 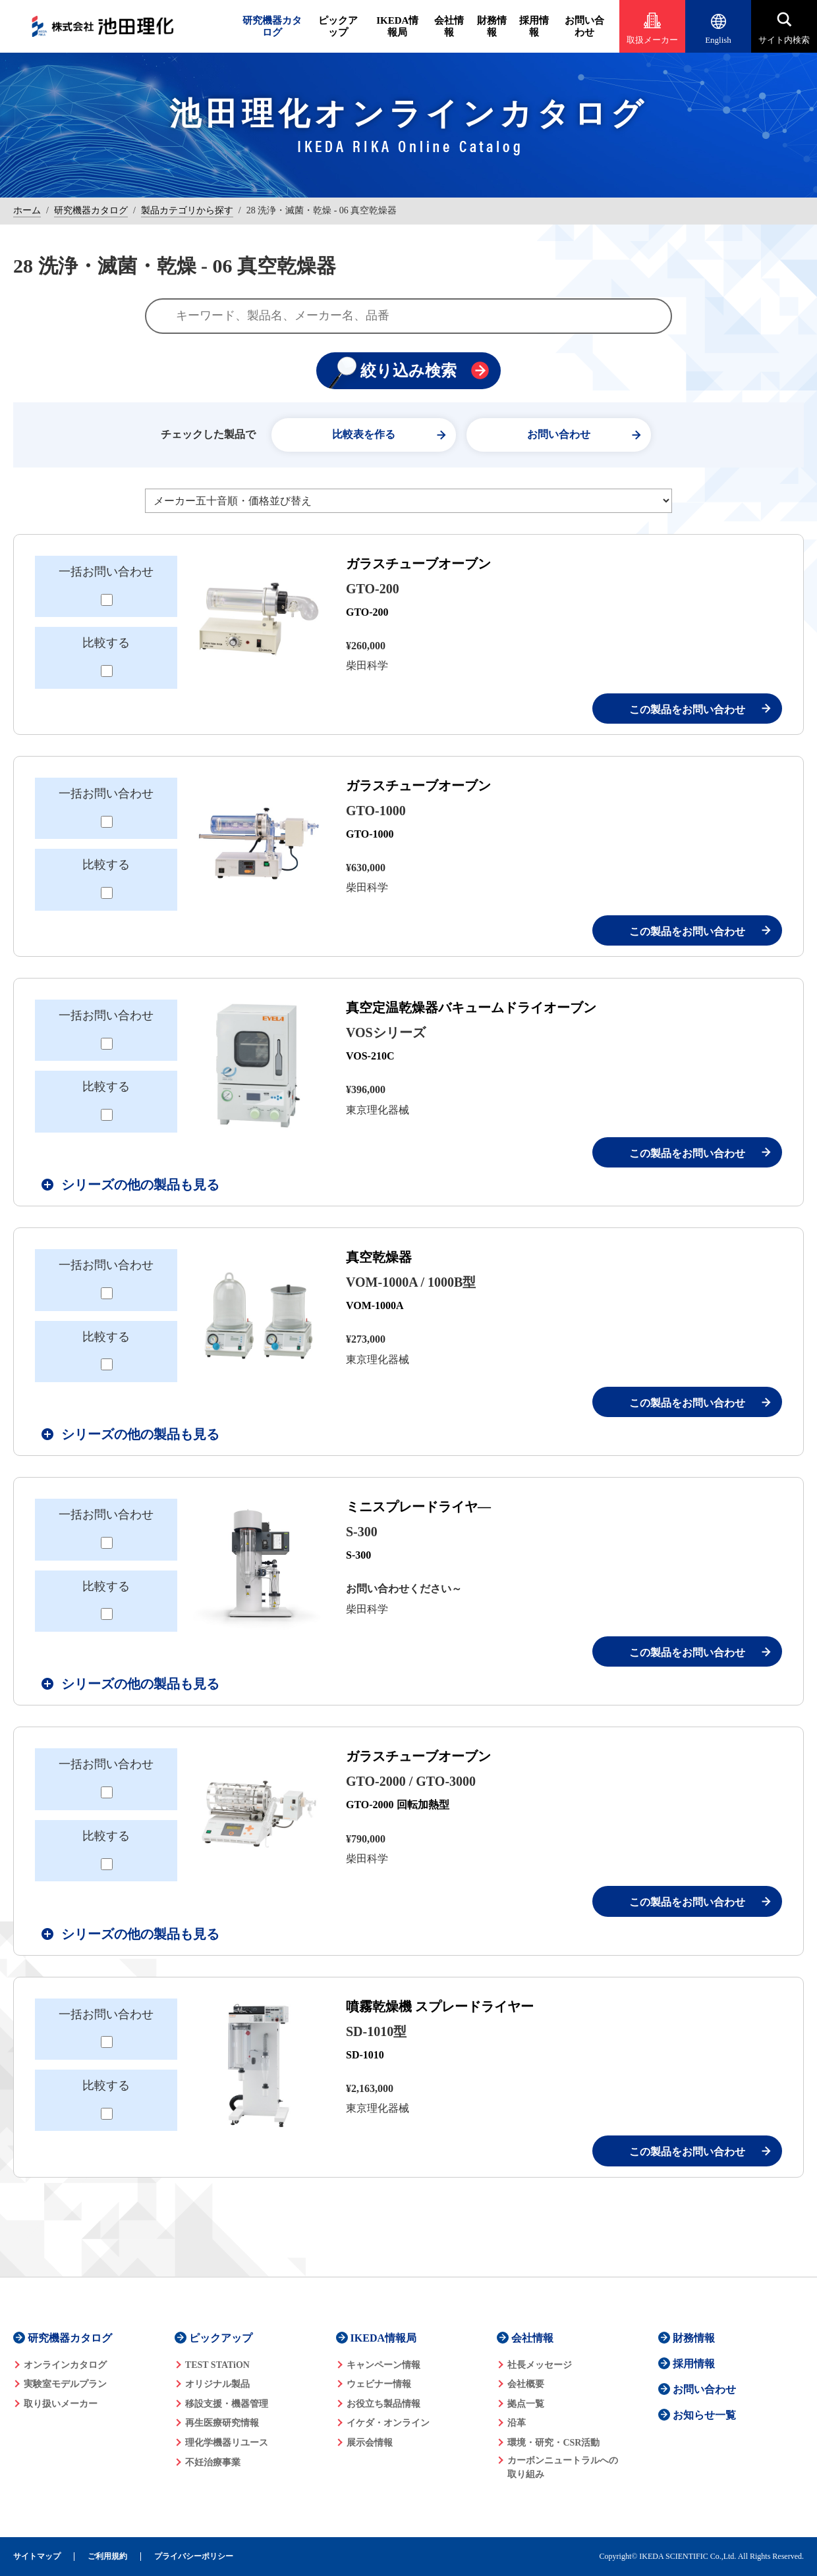 What do you see at coordinates (61, 2404) in the screenshot?
I see `取り扱いメーカー` at bounding box center [61, 2404].